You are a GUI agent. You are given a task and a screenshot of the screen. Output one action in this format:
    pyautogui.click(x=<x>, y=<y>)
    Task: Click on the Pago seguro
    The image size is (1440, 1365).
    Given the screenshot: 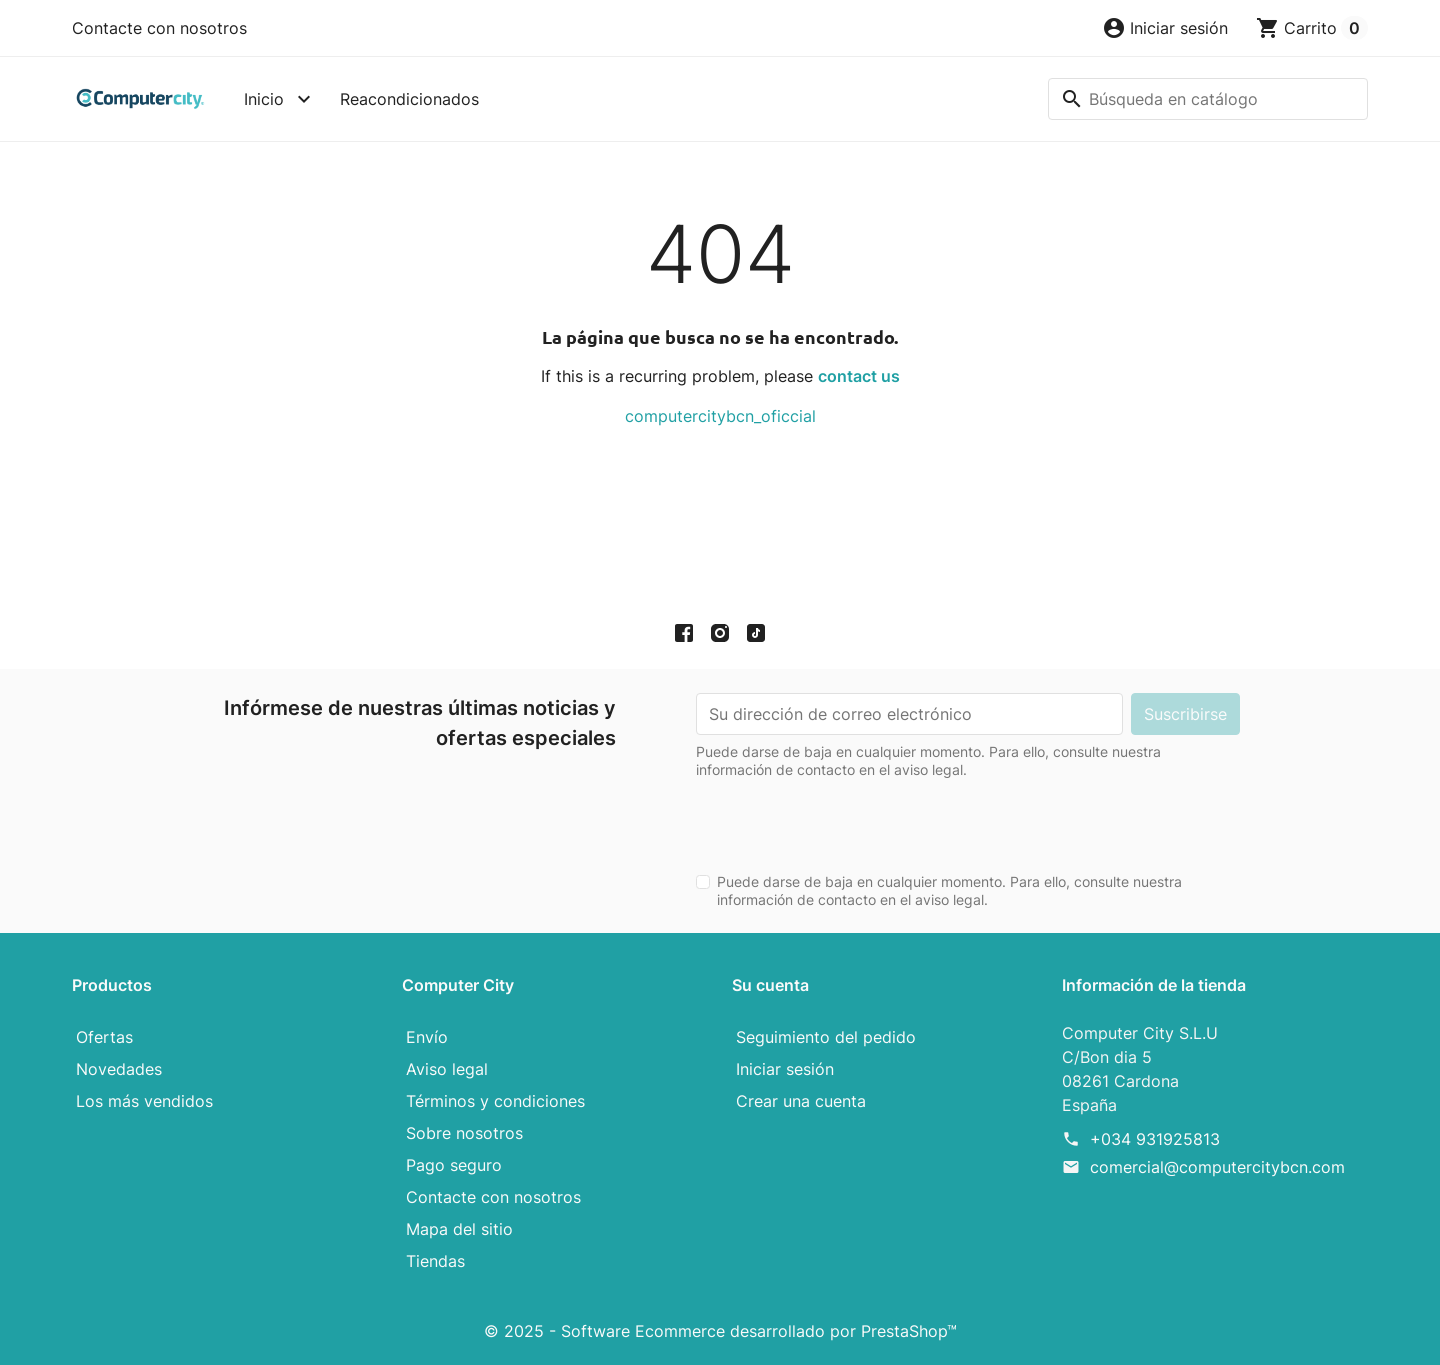 What is the action you would take?
    pyautogui.click(x=454, y=1165)
    